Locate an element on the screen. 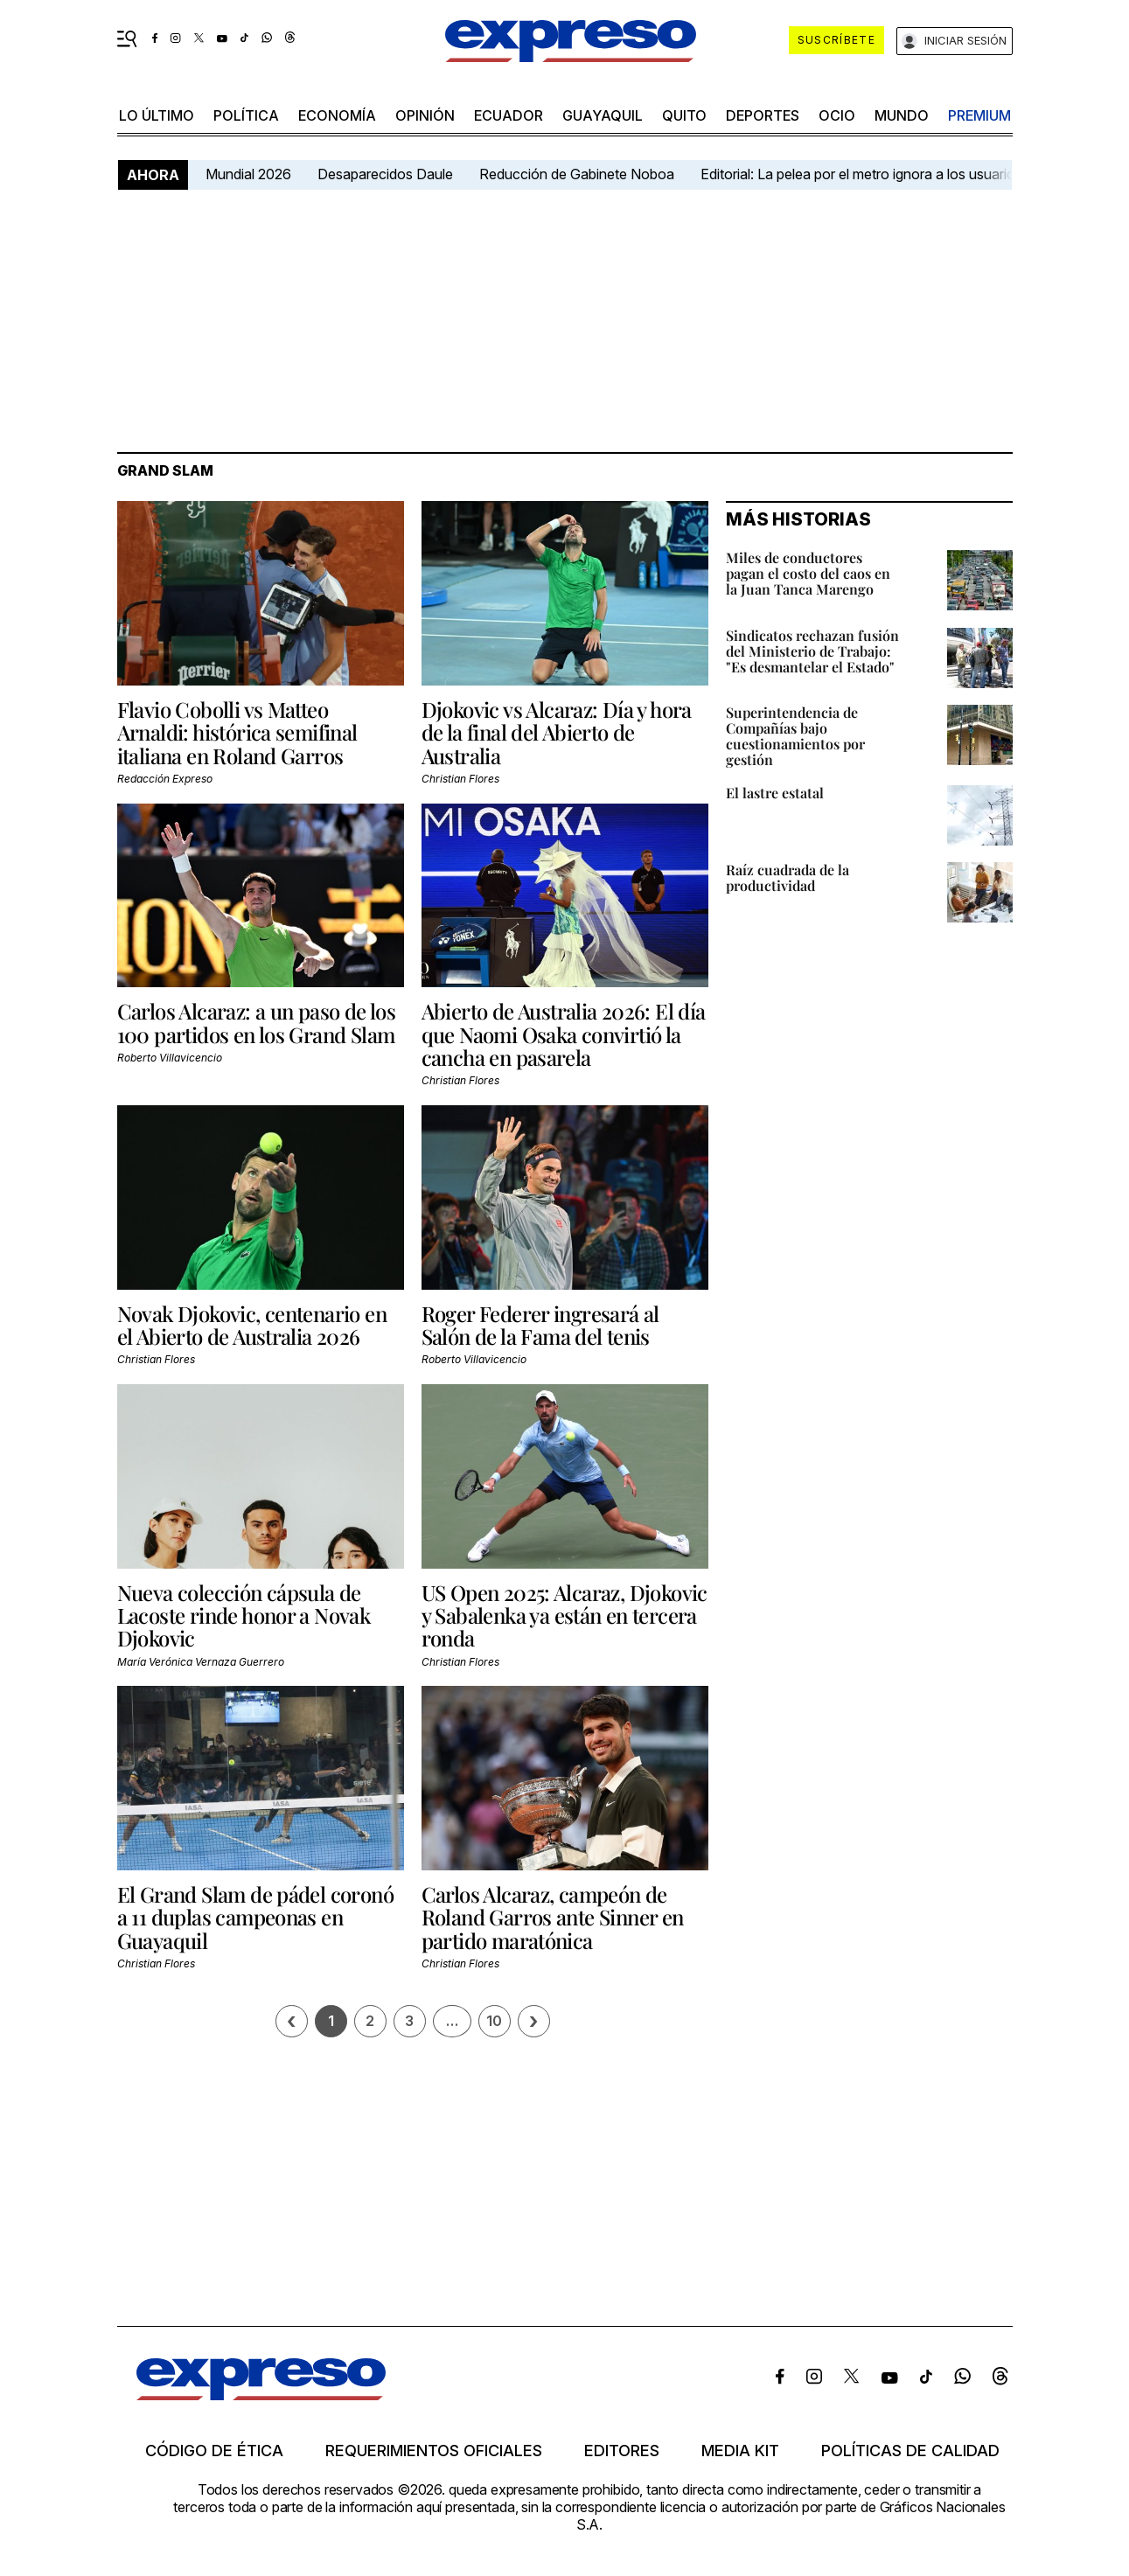 The width and height of the screenshot is (1129, 2576). política is located at coordinates (246, 115).